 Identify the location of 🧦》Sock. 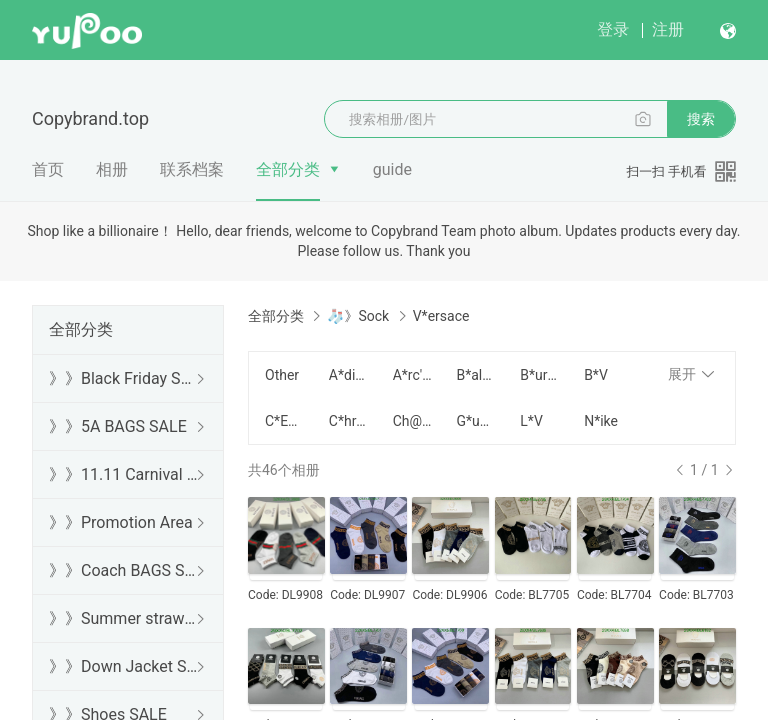
(358, 316).